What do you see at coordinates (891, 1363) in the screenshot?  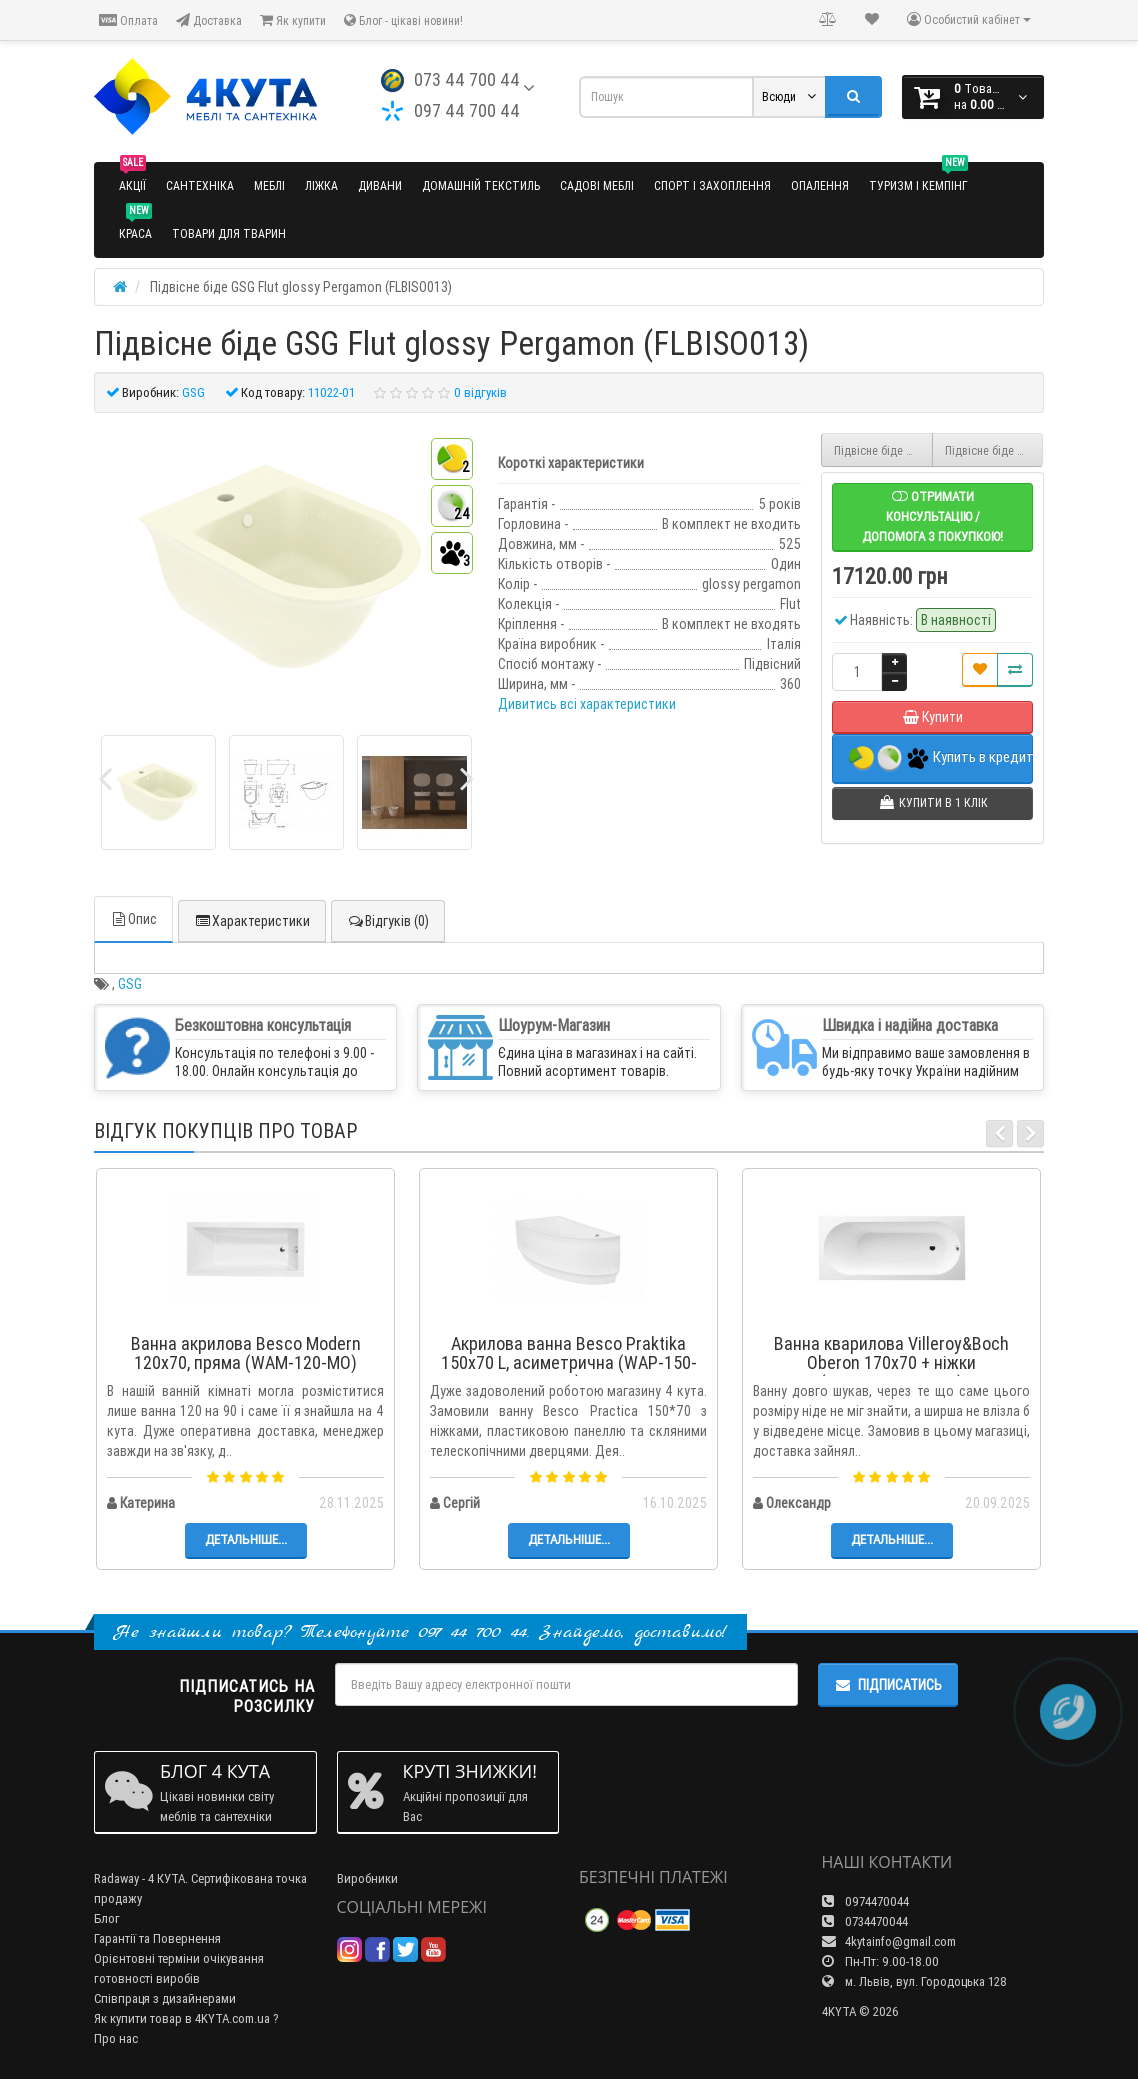 I see `Ванна кварилова Villeroy&Boch Oberon 170x70 + ніжки (UBQ177OBE2V-01)` at bounding box center [891, 1363].